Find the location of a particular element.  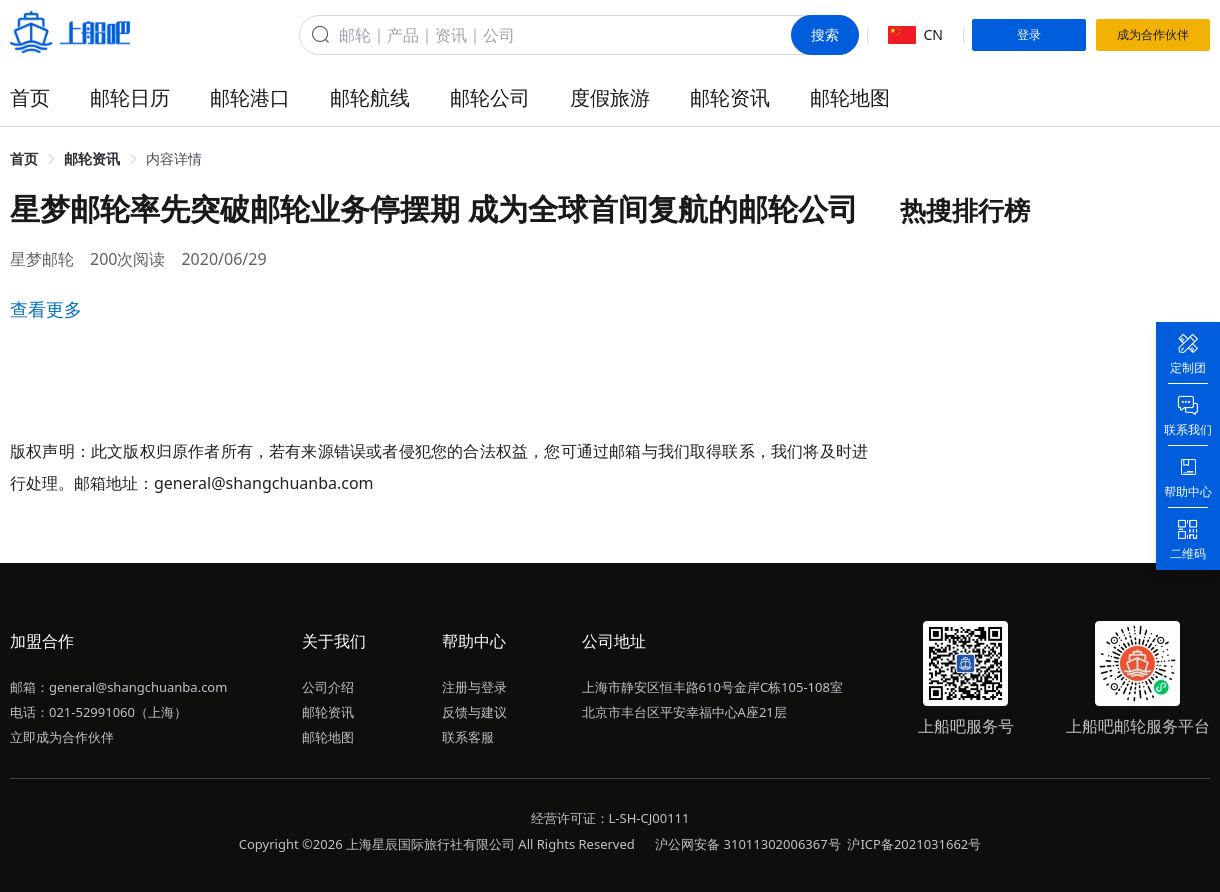

沪ICP备2021031662号 is located at coordinates (914, 844).